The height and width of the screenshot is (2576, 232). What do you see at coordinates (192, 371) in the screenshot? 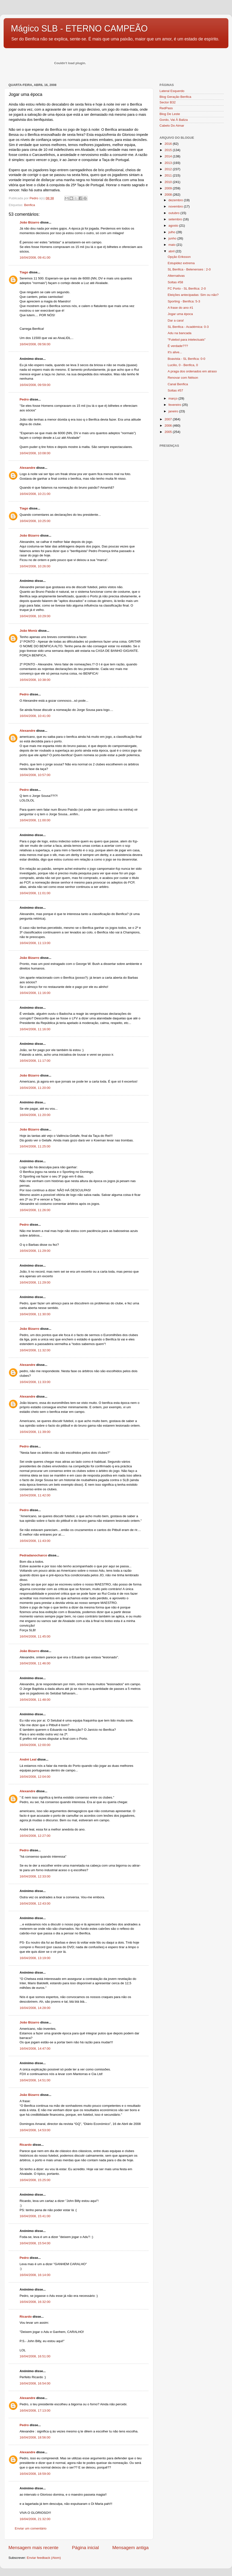
I see `A praga dos ordenados em atraso` at bounding box center [192, 371].